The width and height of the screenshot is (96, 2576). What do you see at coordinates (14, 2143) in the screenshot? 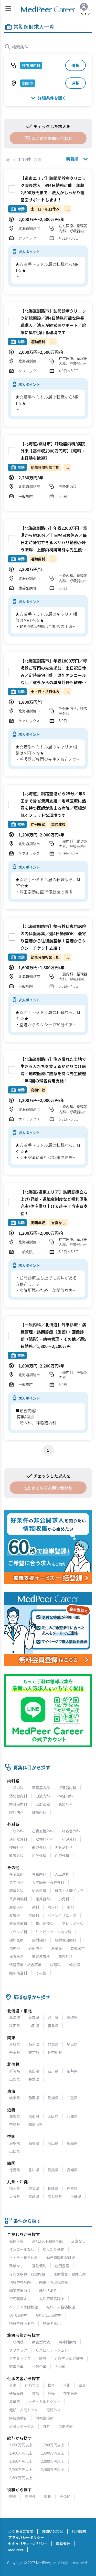
I see `鳥取県` at bounding box center [14, 2143].